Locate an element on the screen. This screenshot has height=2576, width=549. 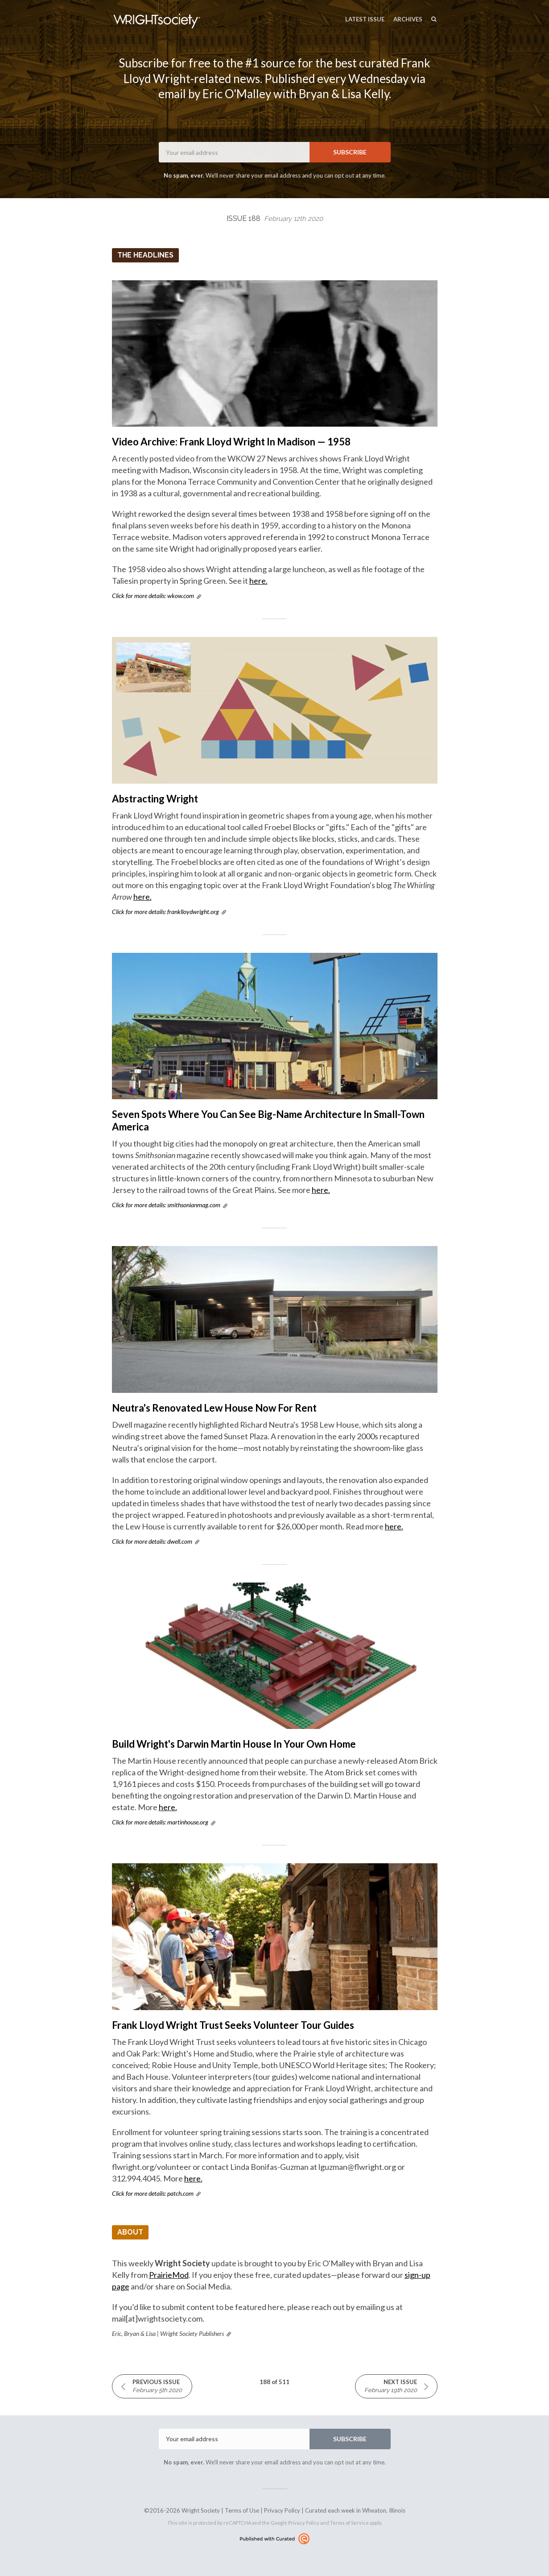
Terms of Service is located at coordinates (349, 2523).